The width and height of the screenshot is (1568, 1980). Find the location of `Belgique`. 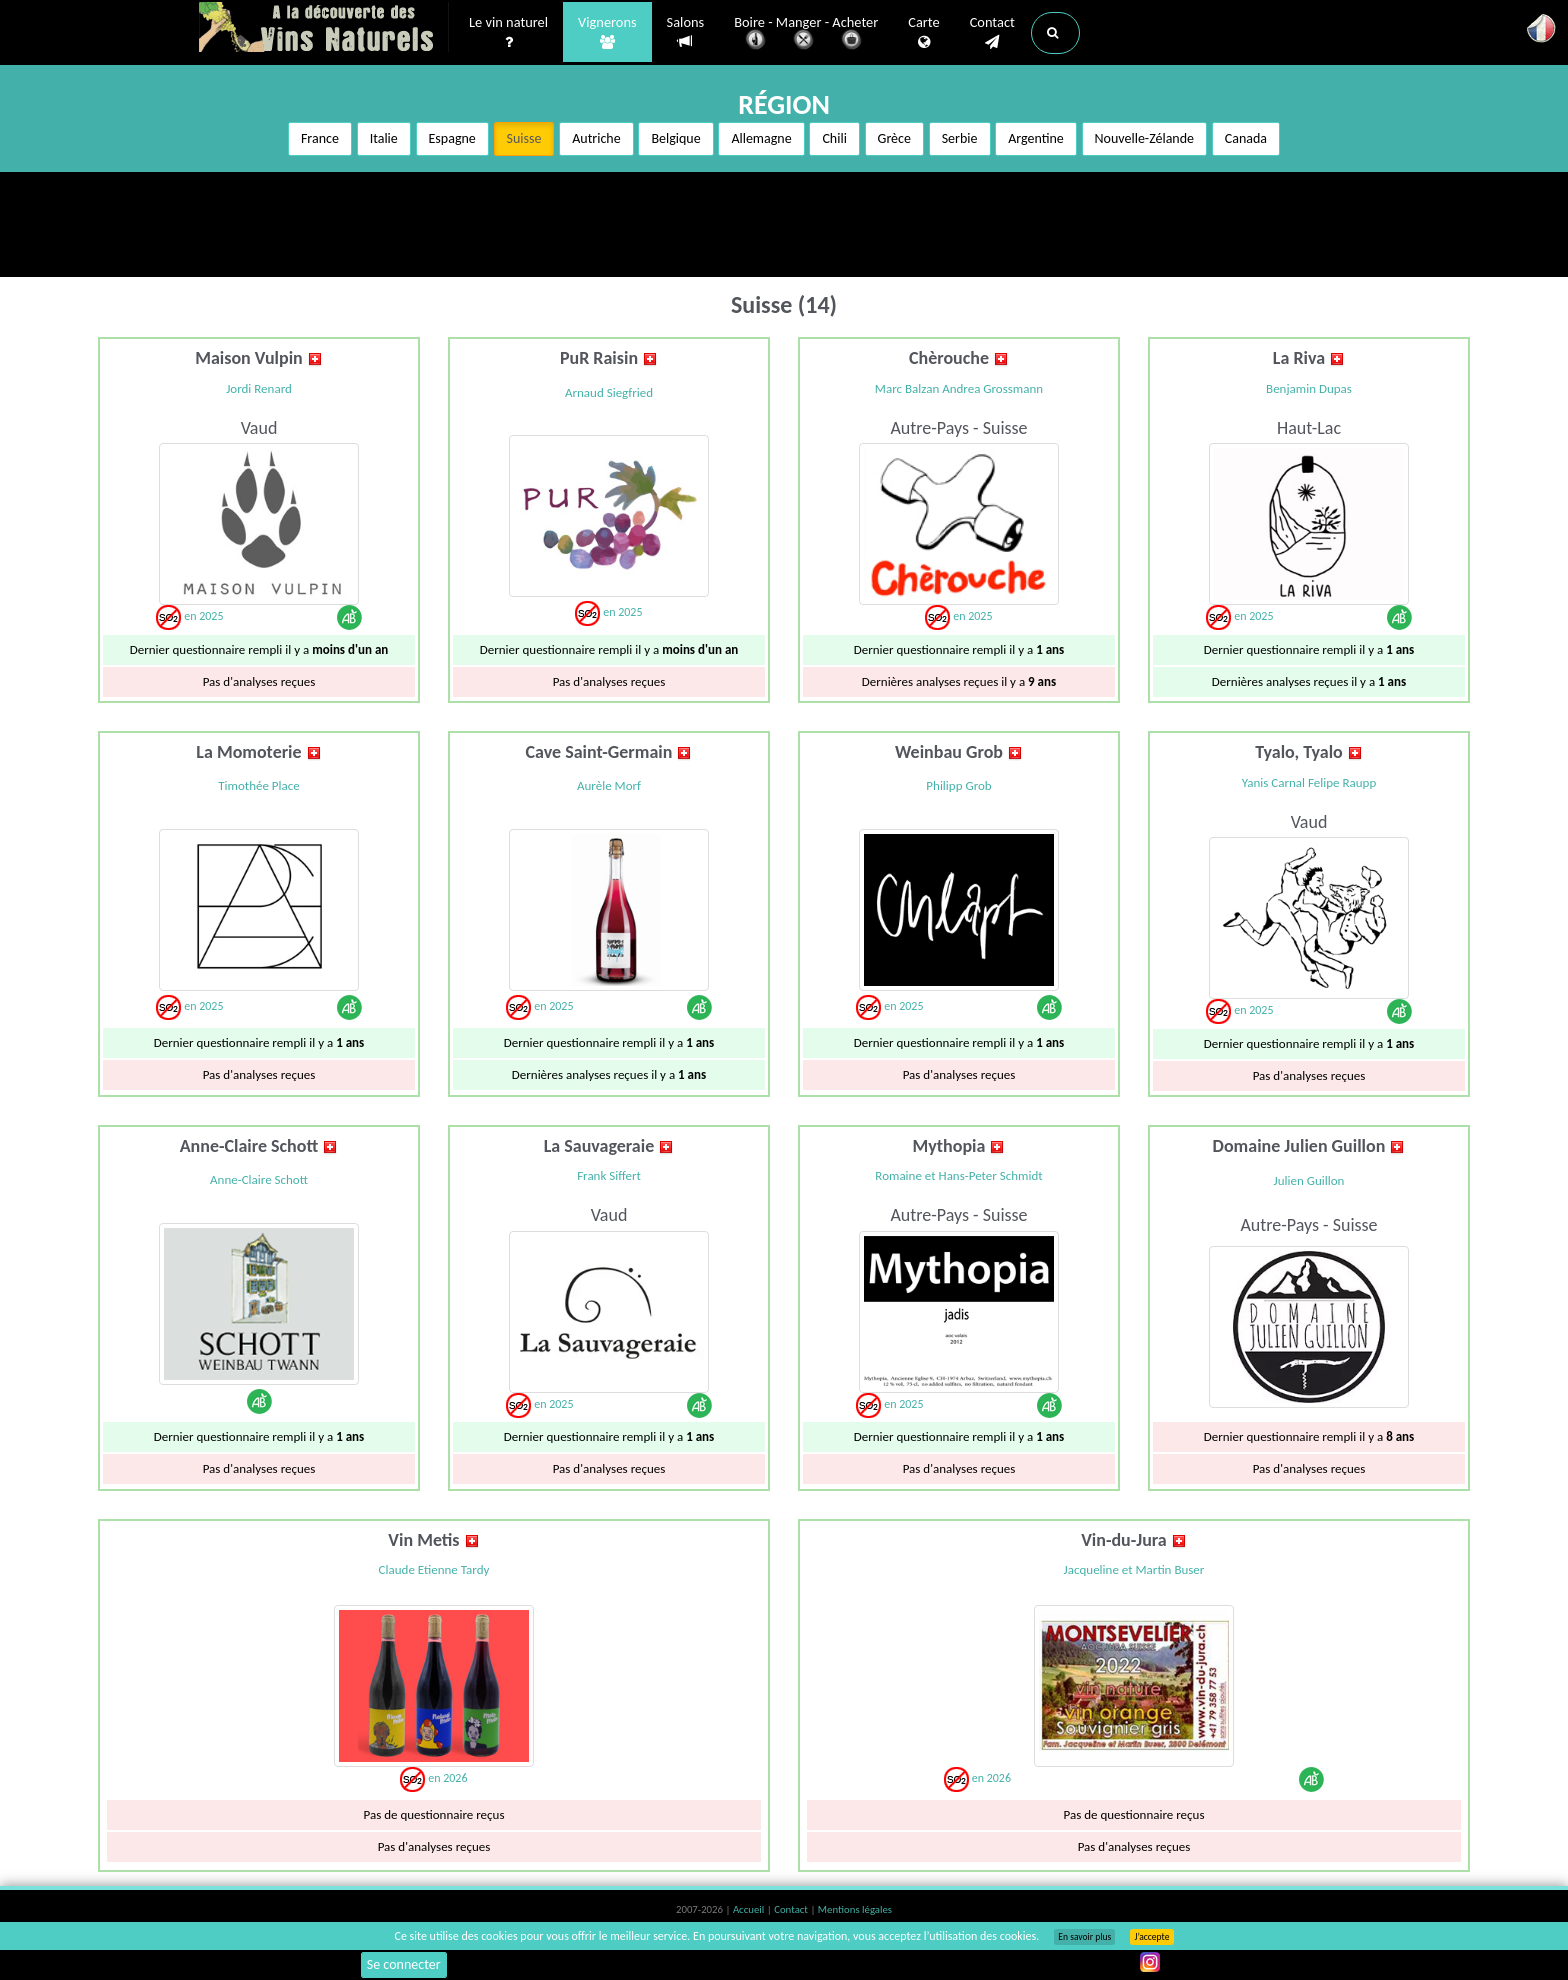

Belgique is located at coordinates (675, 138).